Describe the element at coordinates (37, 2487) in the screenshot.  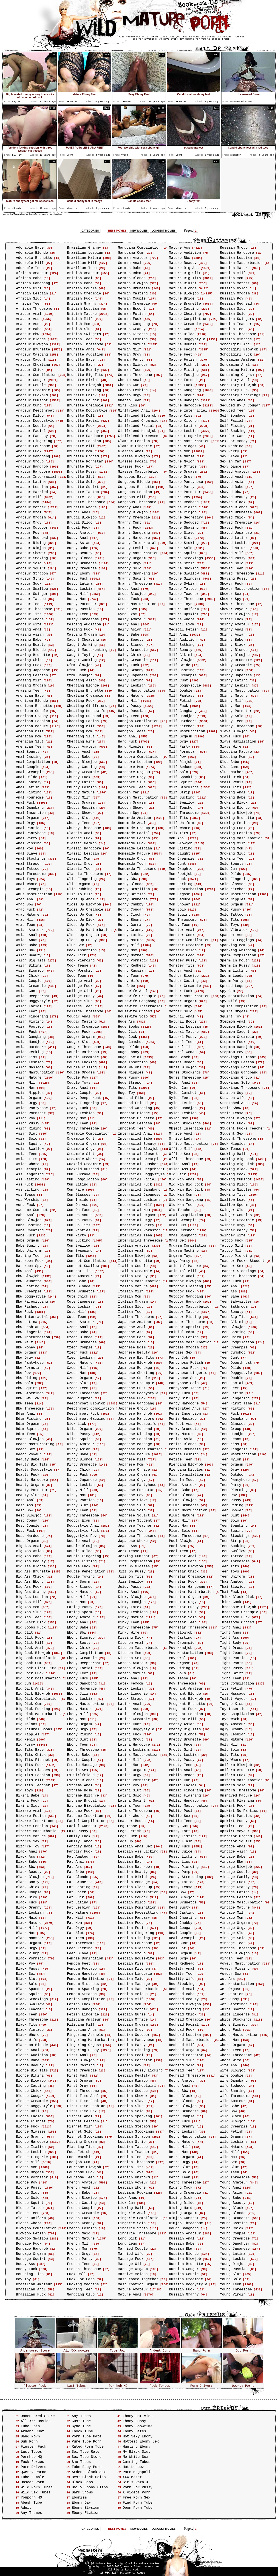
I see `Wild Porn Tubes` at that location.